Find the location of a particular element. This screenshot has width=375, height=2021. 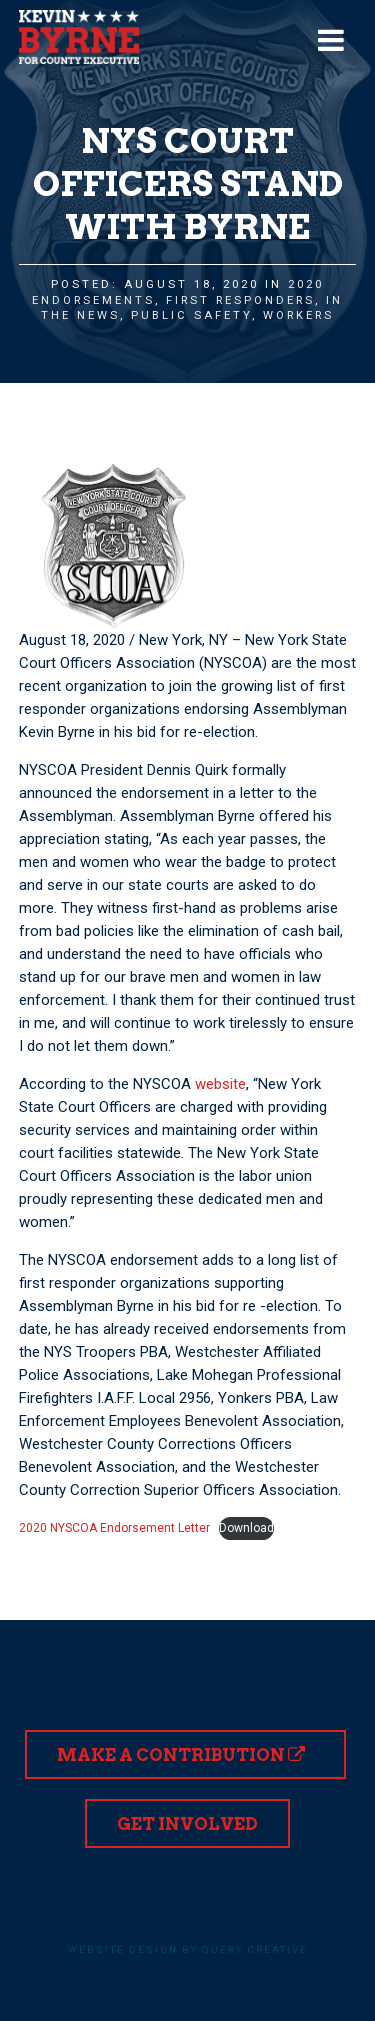

Download is located at coordinates (246, 1528).